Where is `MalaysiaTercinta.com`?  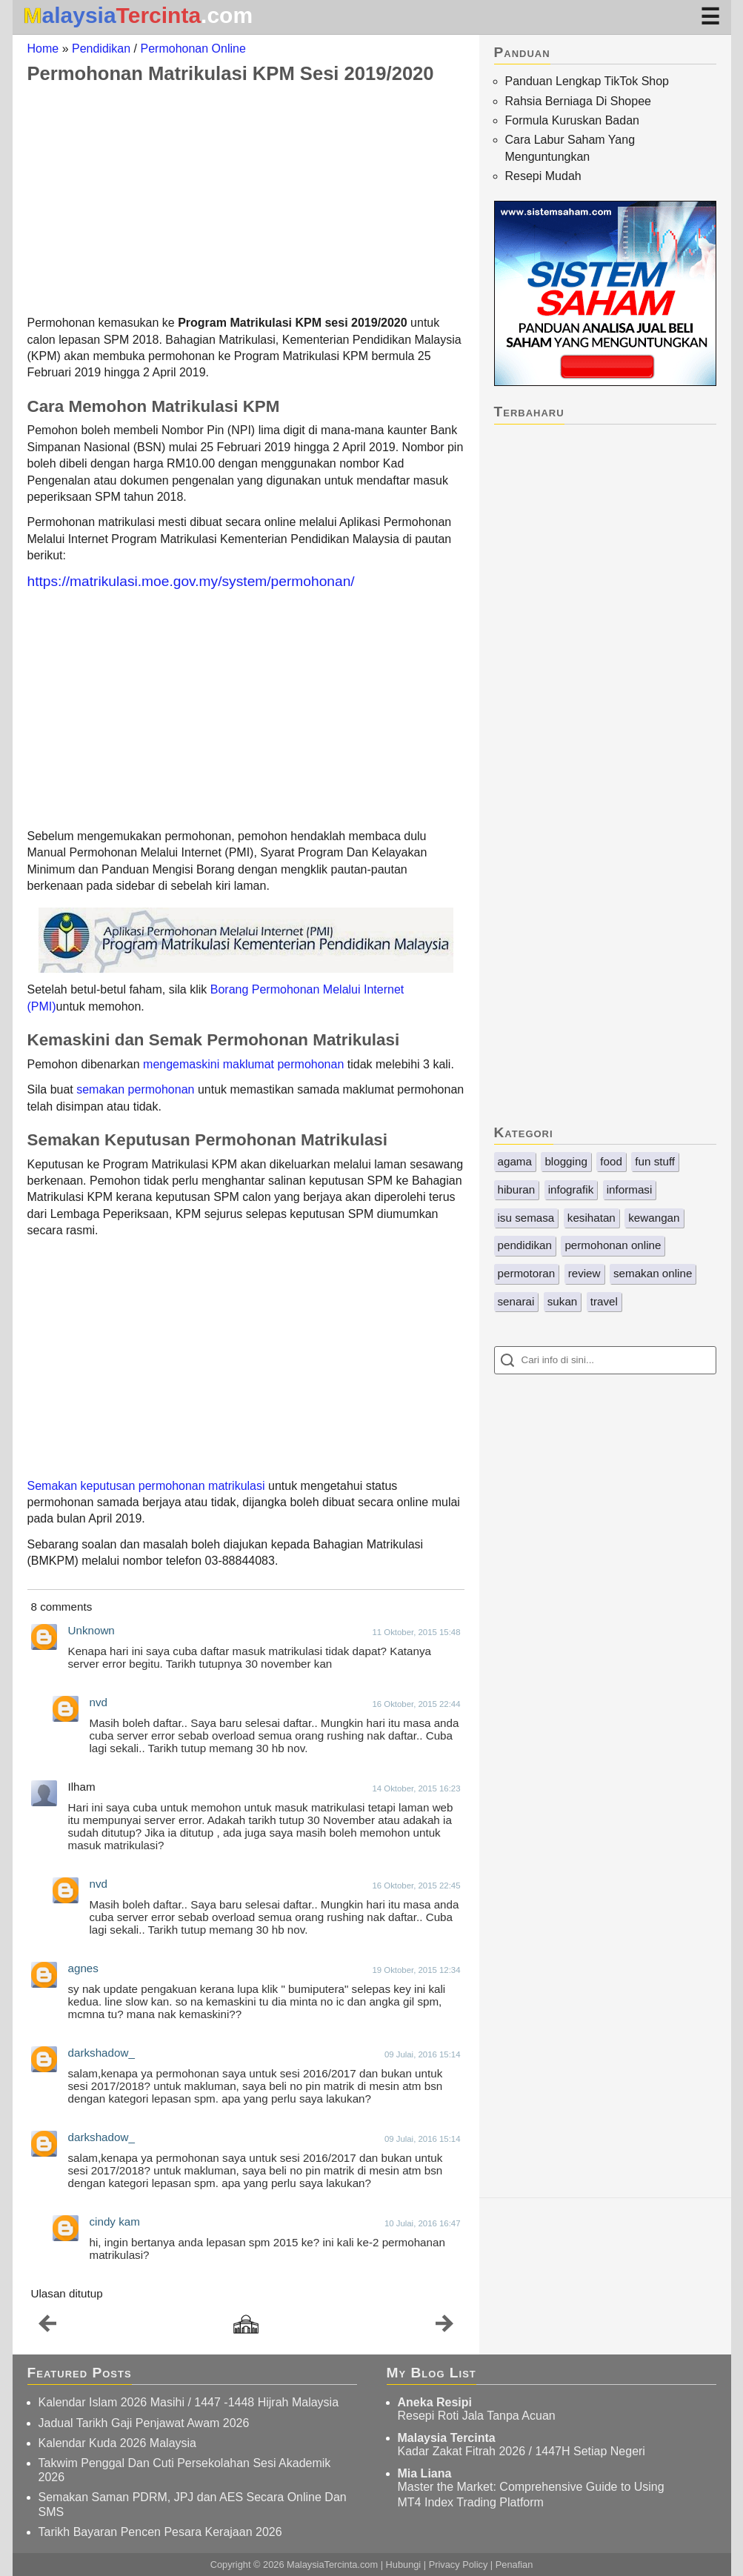
MalaysiaTercinta.com is located at coordinates (332, 2564).